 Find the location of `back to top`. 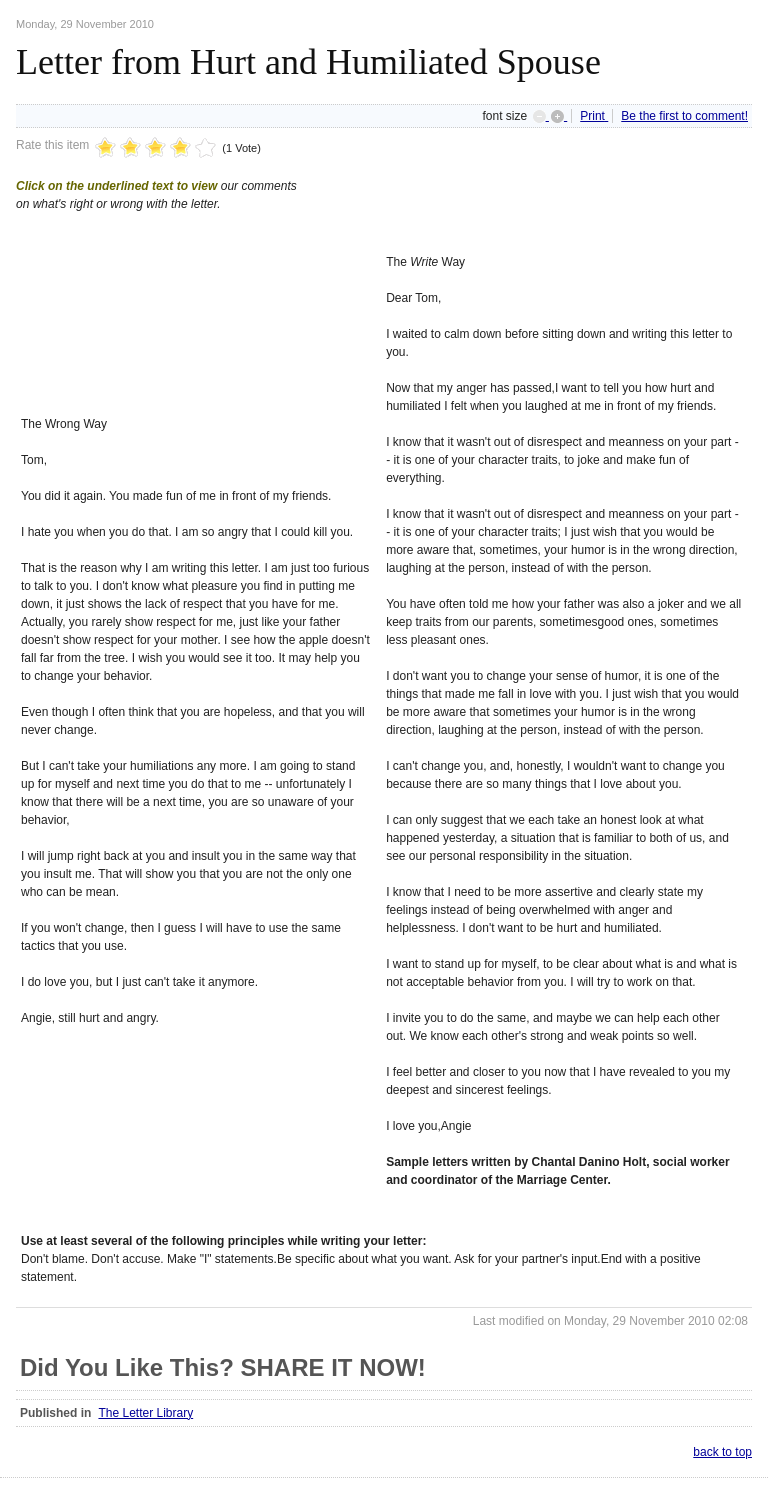

back to top is located at coordinates (722, 1452).